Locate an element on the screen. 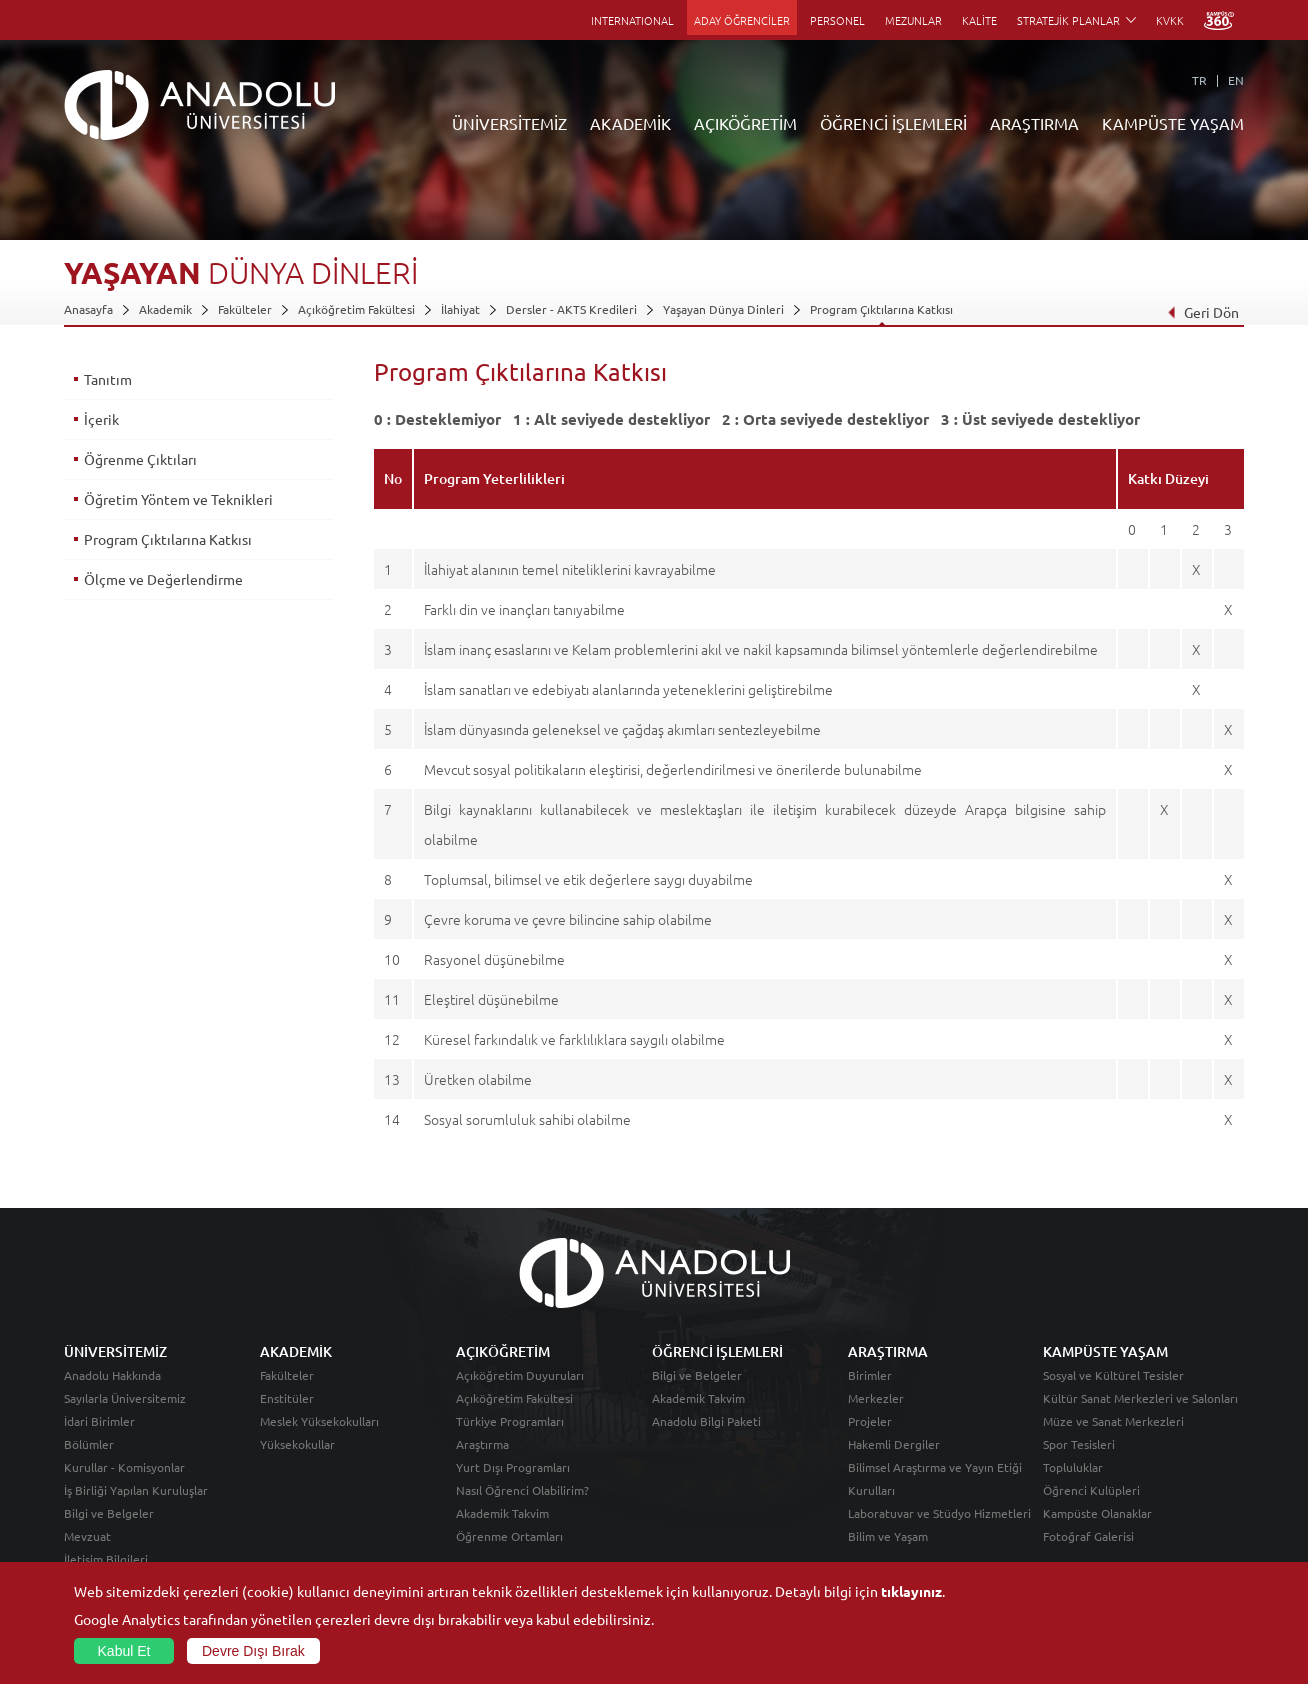 The width and height of the screenshot is (1308, 1684). Açıköğretim Fakültesi is located at coordinates (356, 309).